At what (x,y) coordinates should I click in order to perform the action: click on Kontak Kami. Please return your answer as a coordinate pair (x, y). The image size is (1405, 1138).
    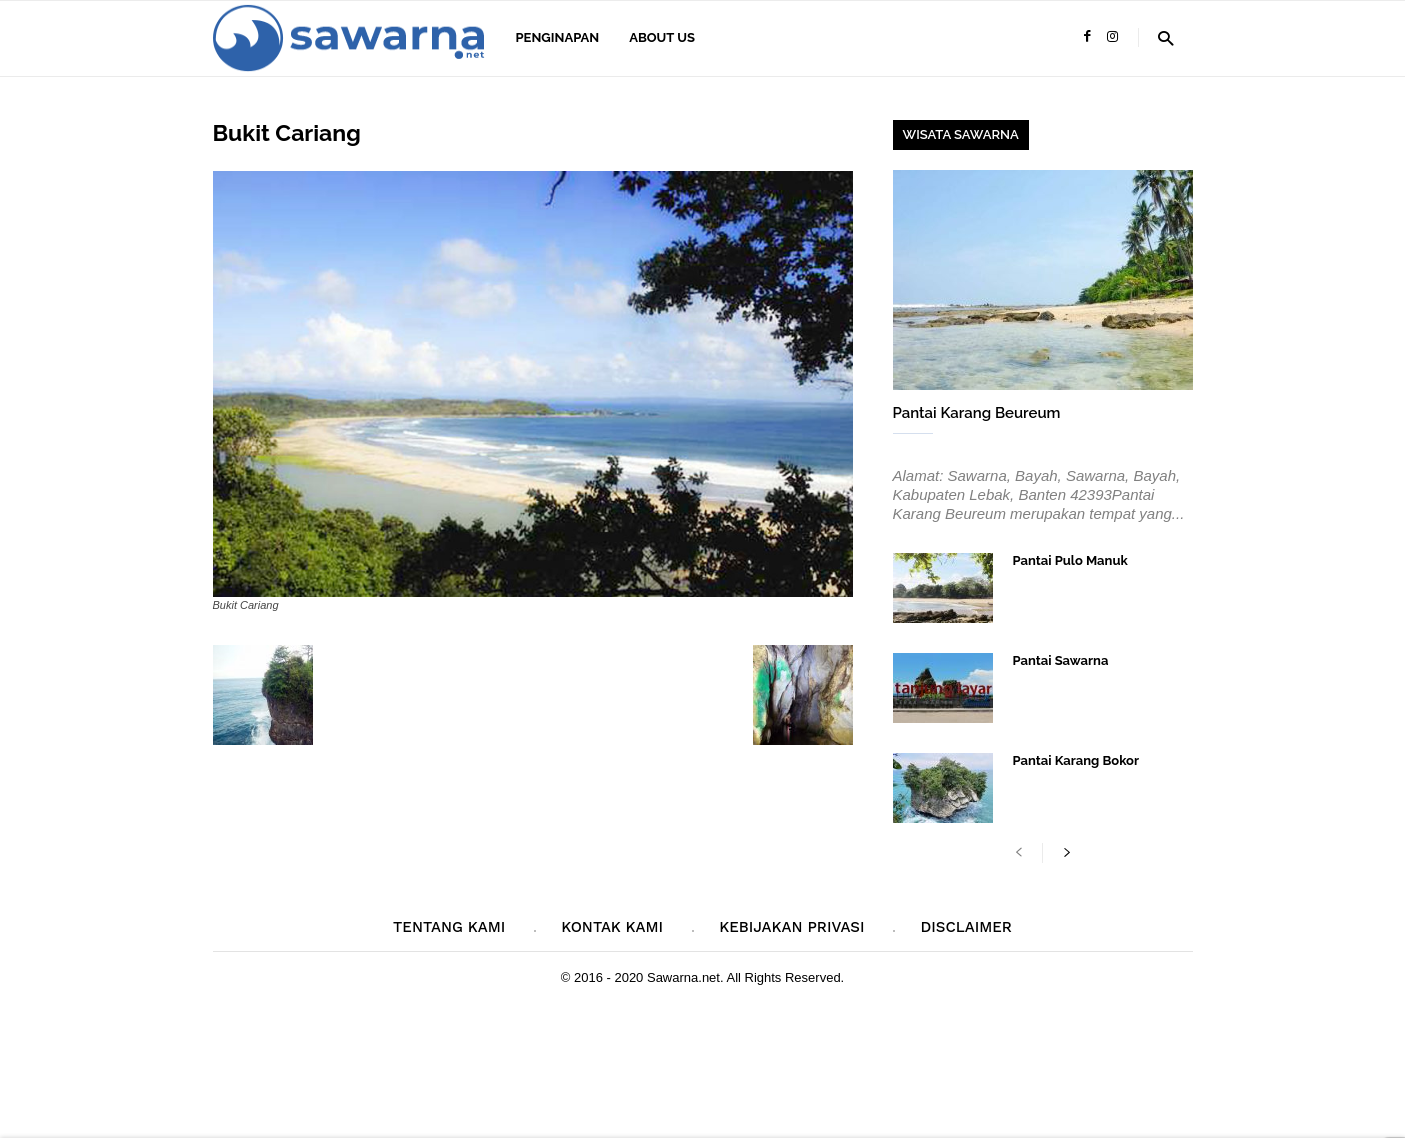
    Looking at the image, I should click on (612, 927).